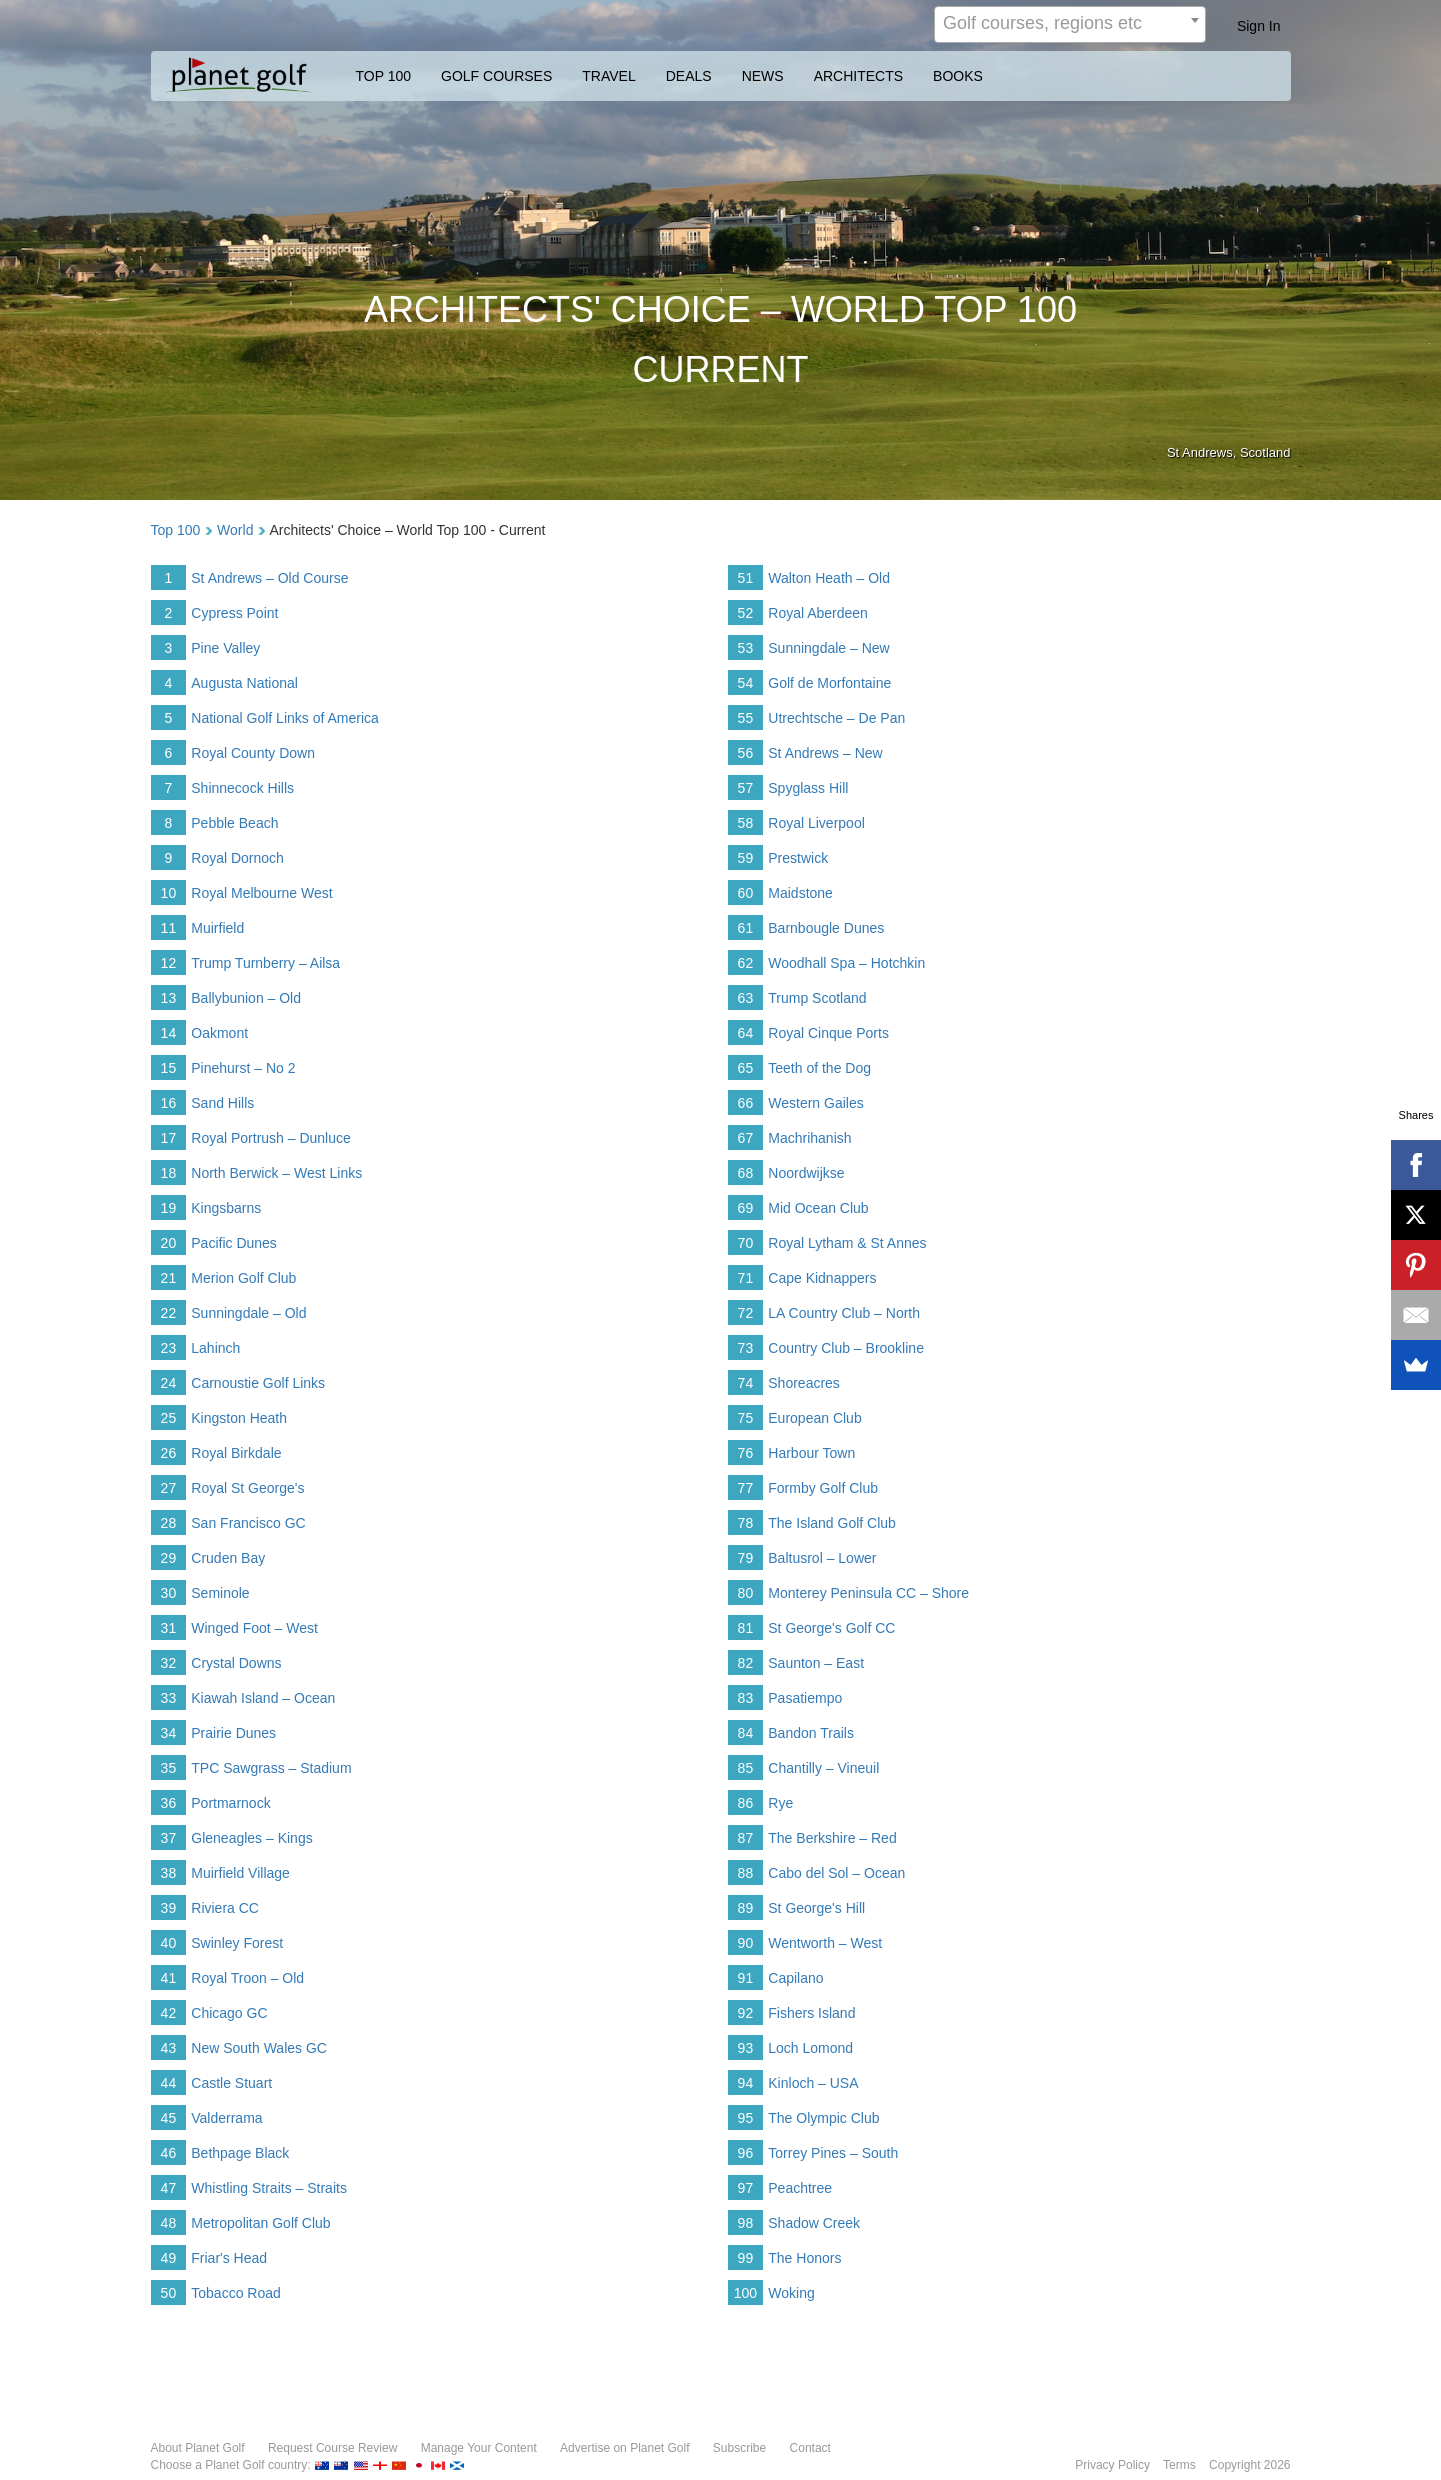  Describe the element at coordinates (746, 1803) in the screenshot. I see `86` at that location.